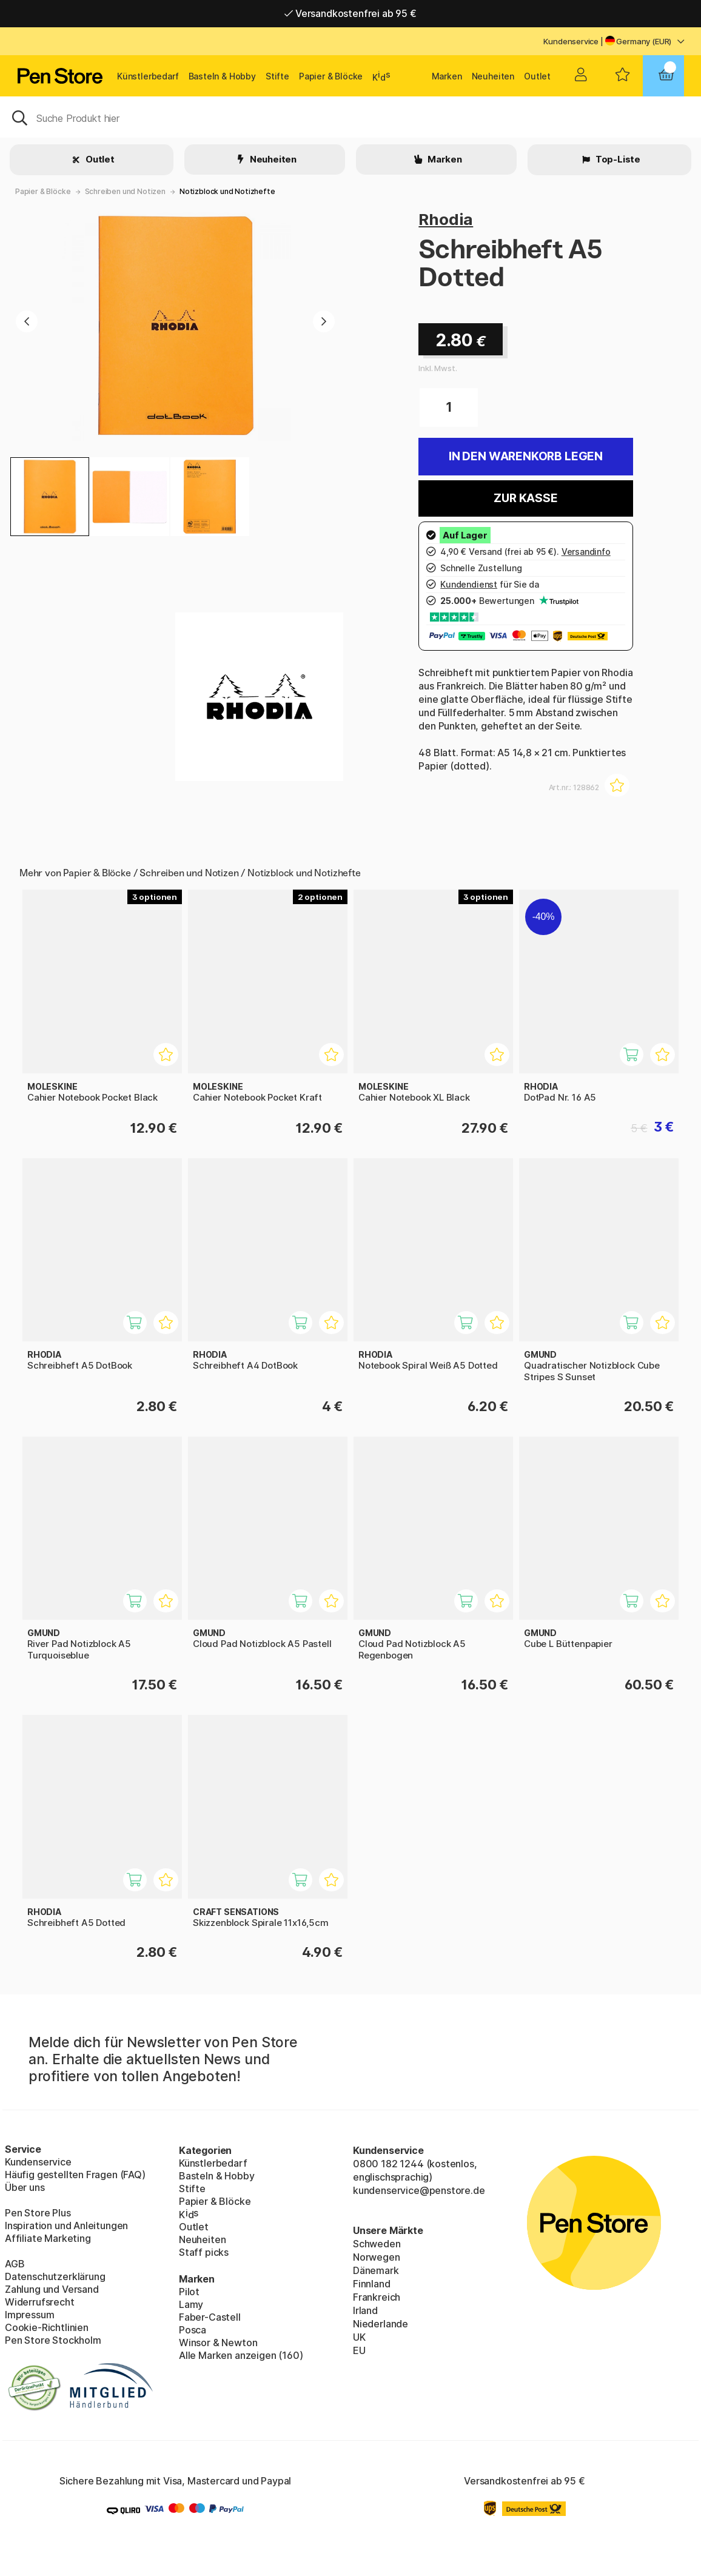  Describe the element at coordinates (189, 2292) in the screenshot. I see `Pilot` at that location.